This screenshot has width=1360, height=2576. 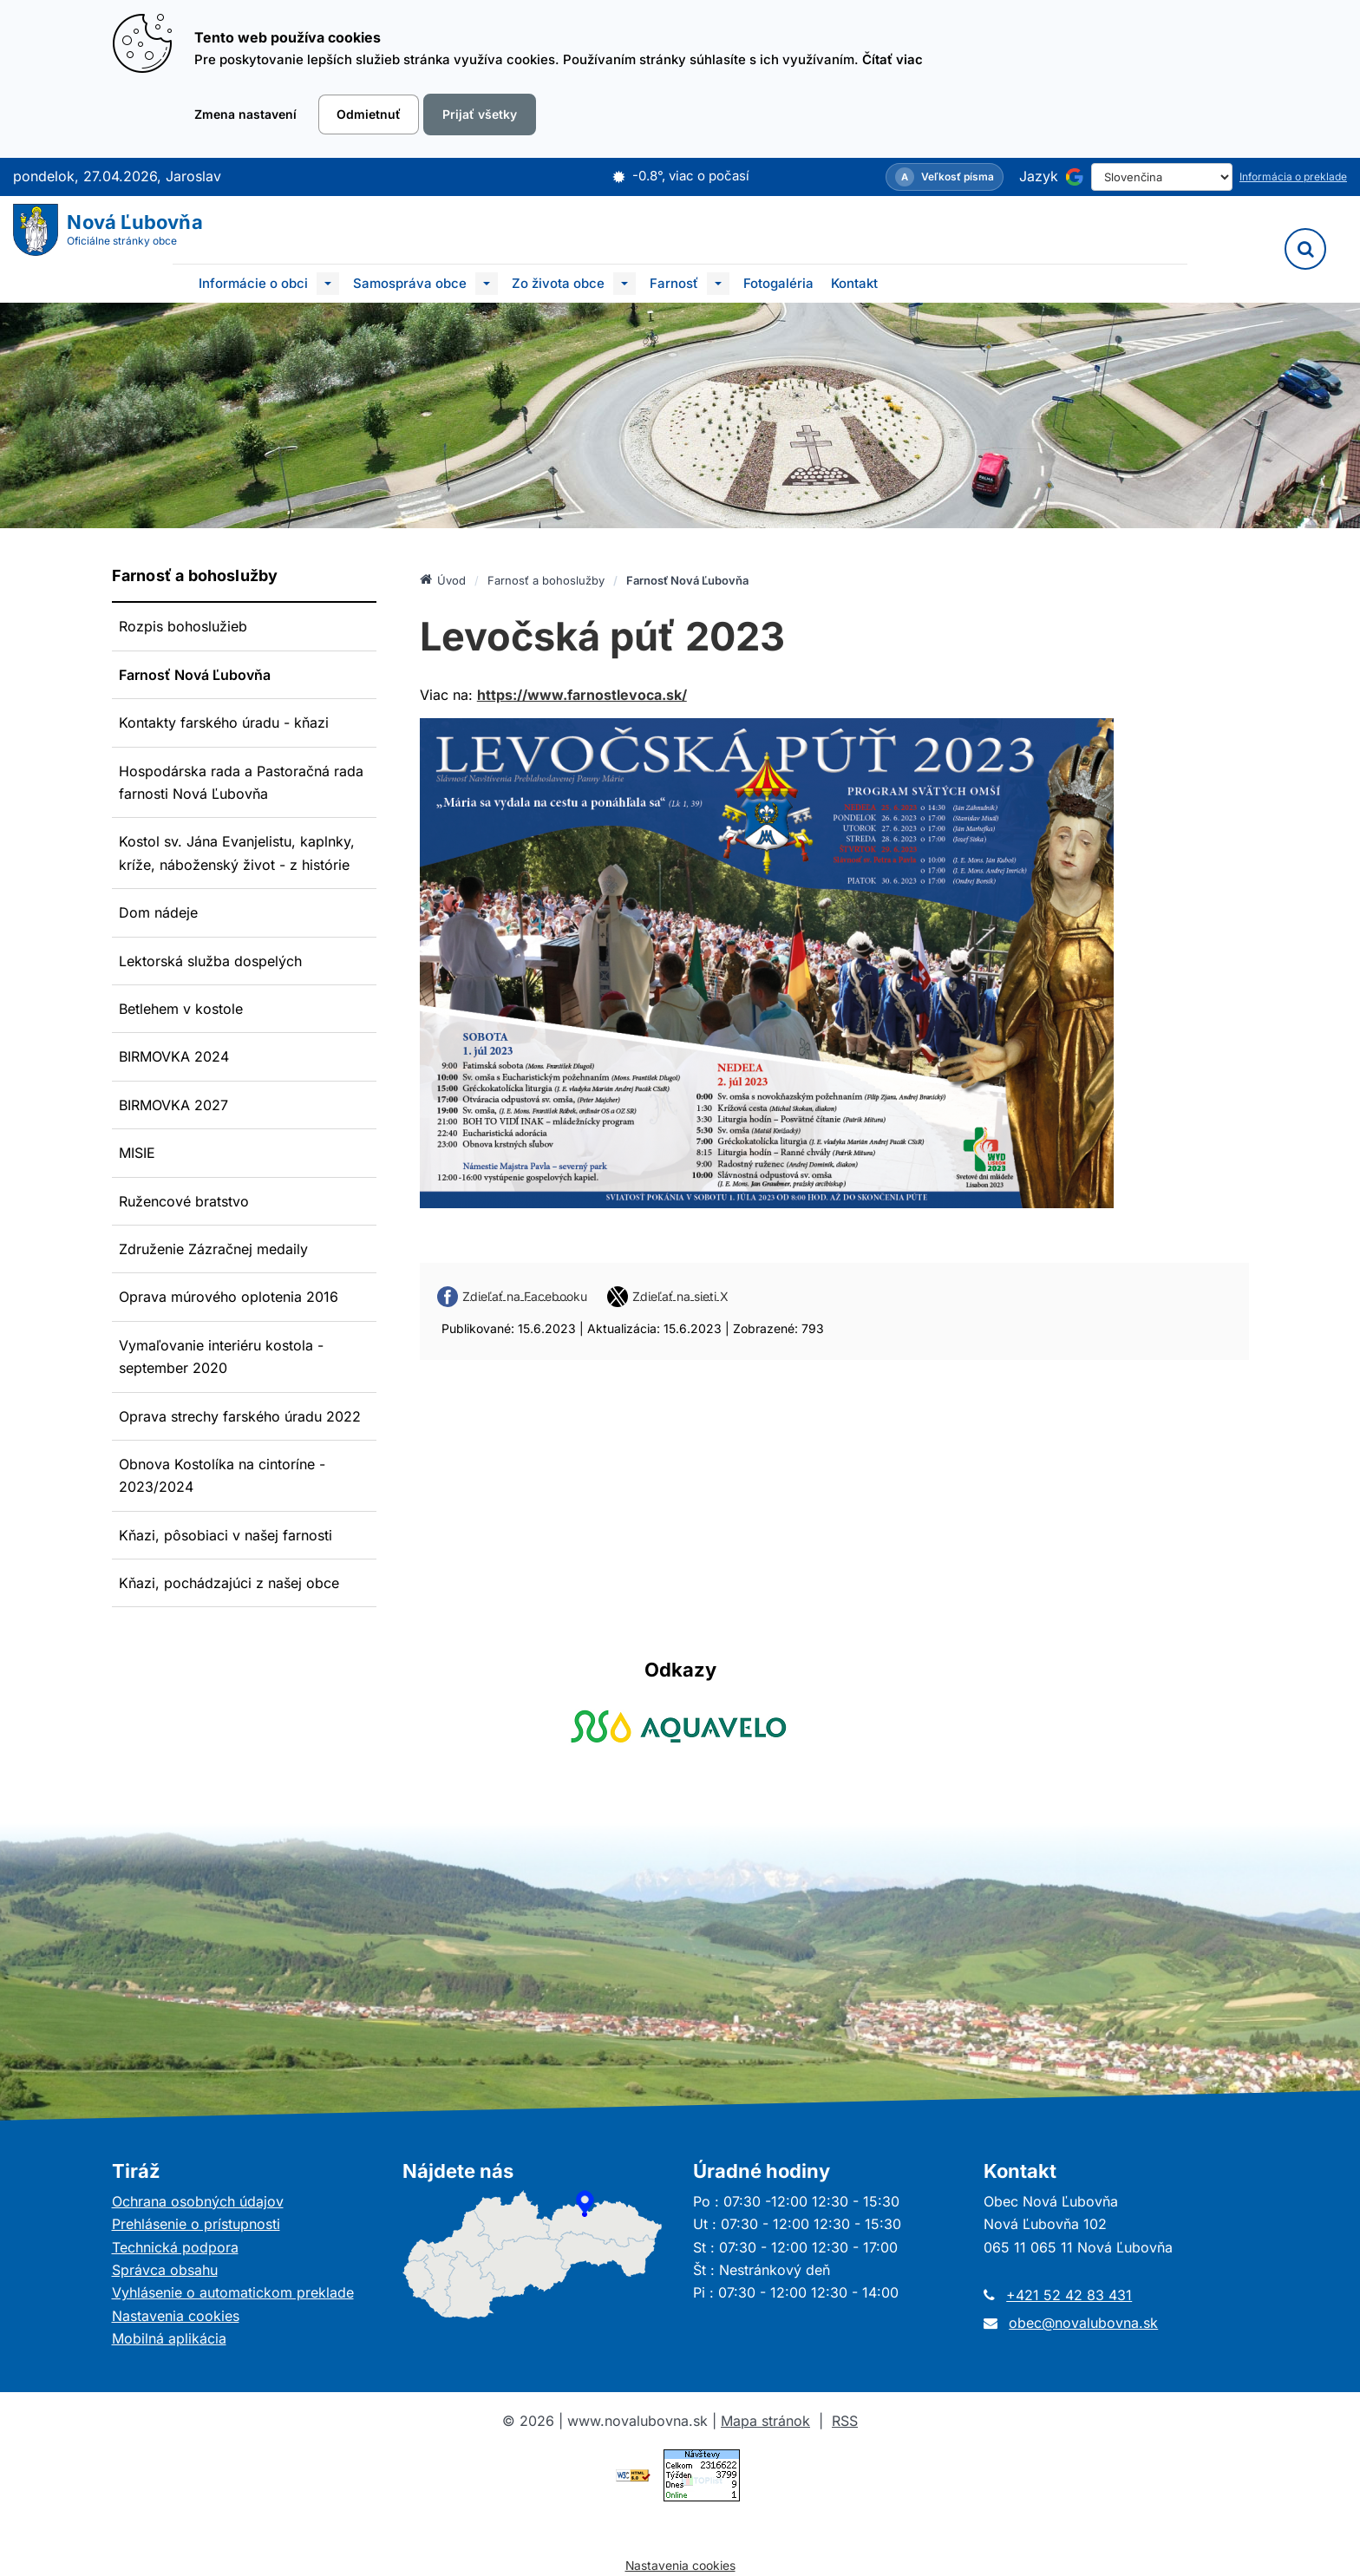 What do you see at coordinates (1293, 176) in the screenshot?
I see `Informácia o preklade` at bounding box center [1293, 176].